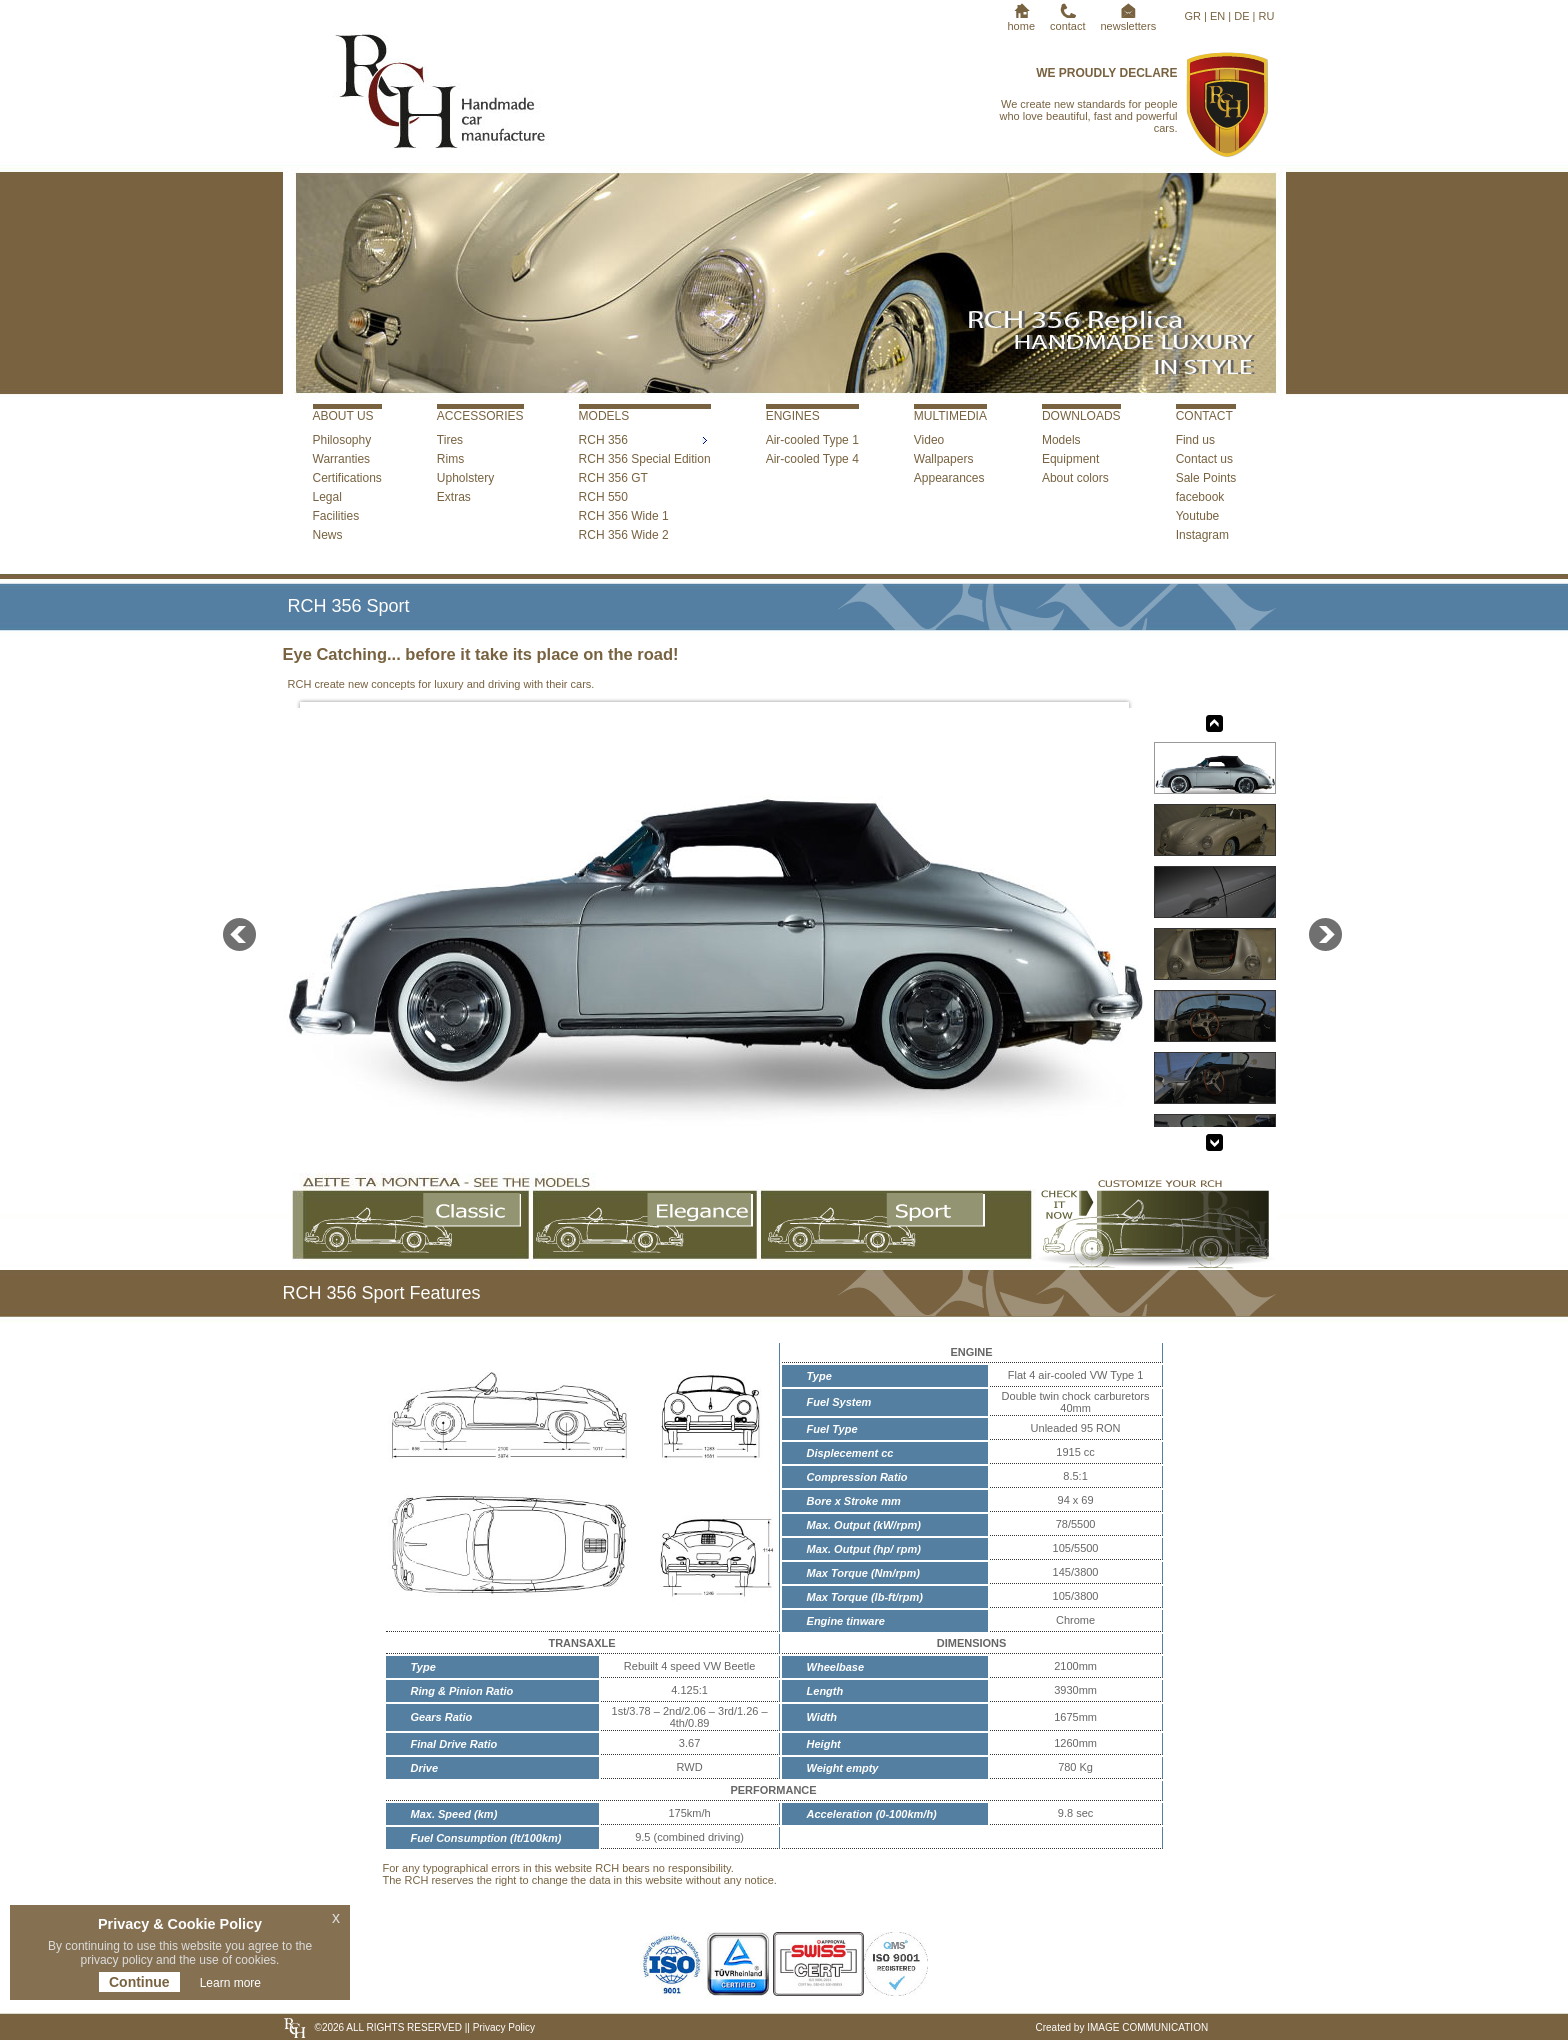  Describe the element at coordinates (603, 497) in the screenshot. I see `RCH 550` at that location.